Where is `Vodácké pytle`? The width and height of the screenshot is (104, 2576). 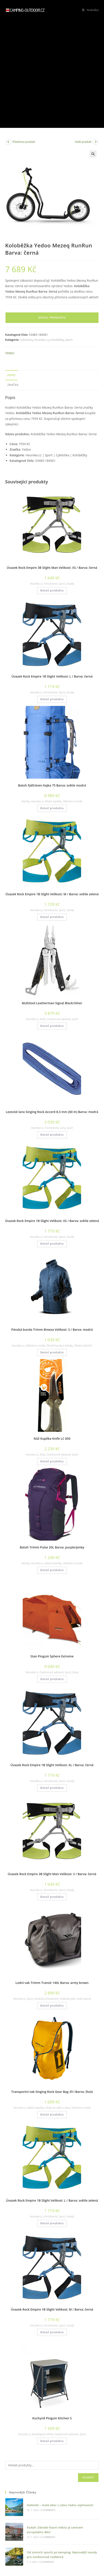 Vodácké pytle is located at coordinates (67, 1999).